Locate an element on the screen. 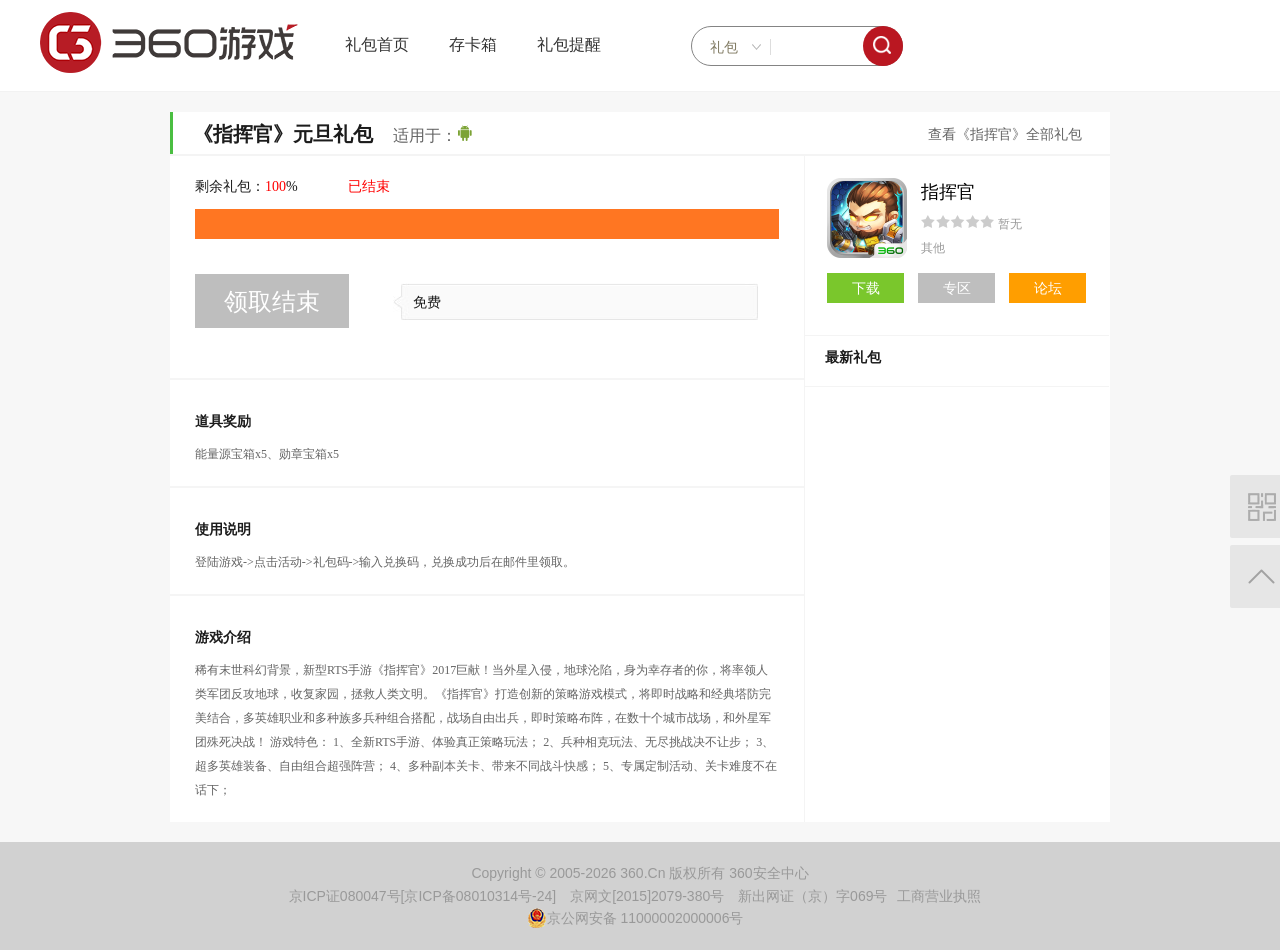 The width and height of the screenshot is (1280, 950). 工商营业执照 is located at coordinates (939, 896).